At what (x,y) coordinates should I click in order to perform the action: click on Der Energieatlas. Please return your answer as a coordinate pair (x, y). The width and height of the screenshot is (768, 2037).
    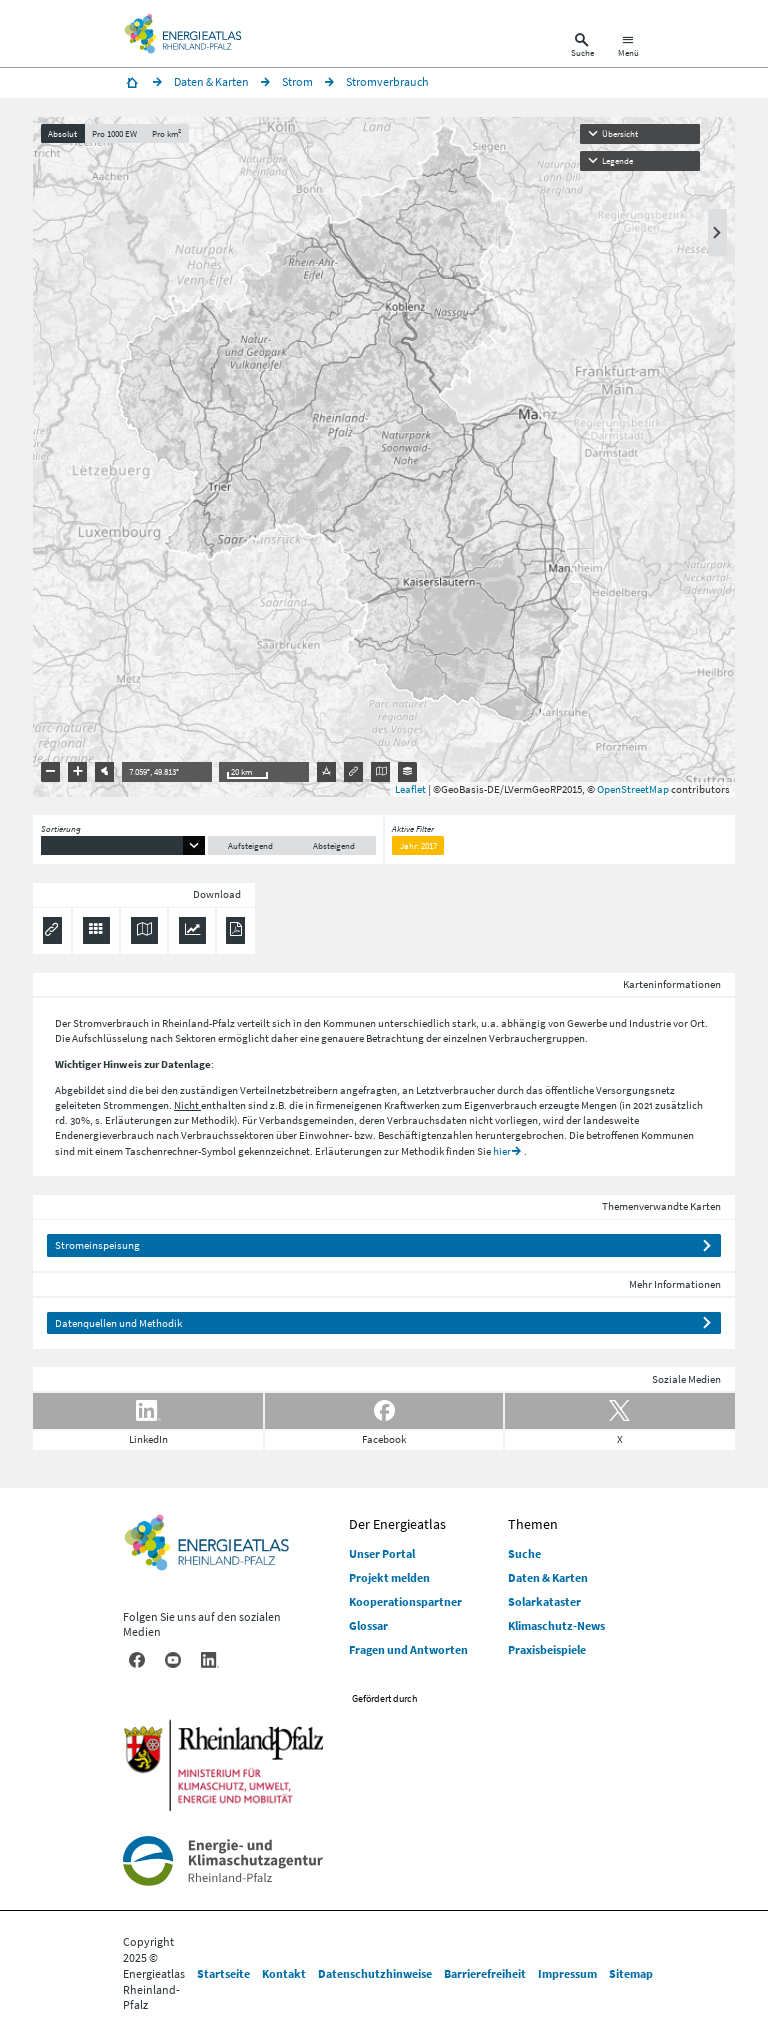
    Looking at the image, I should click on (397, 1524).